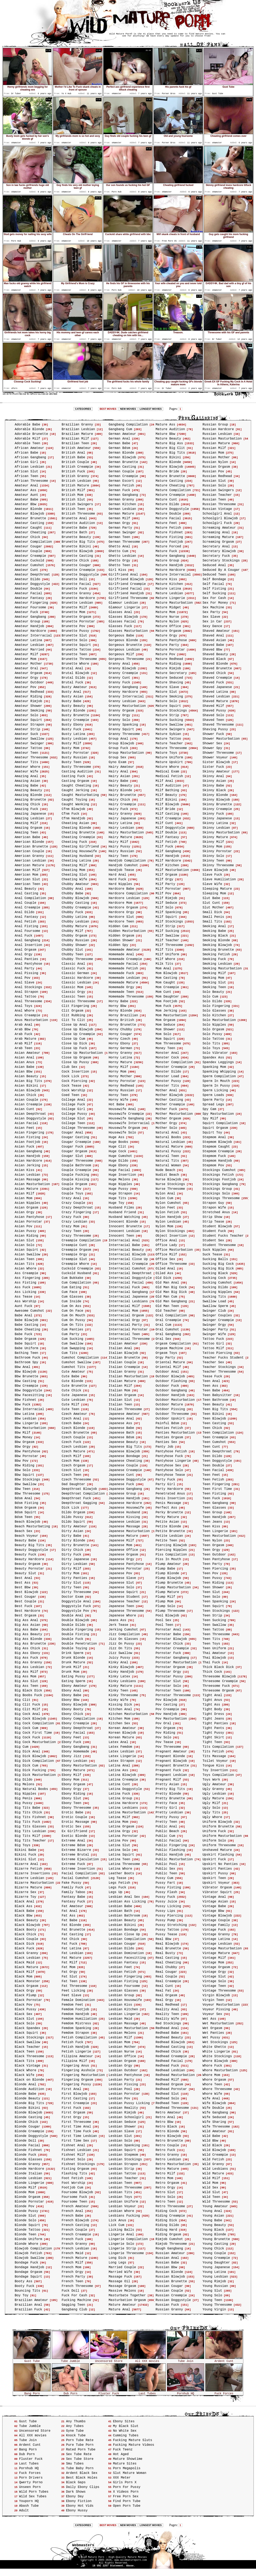  I want to click on Mother Masturbation, so click(174, 1114).